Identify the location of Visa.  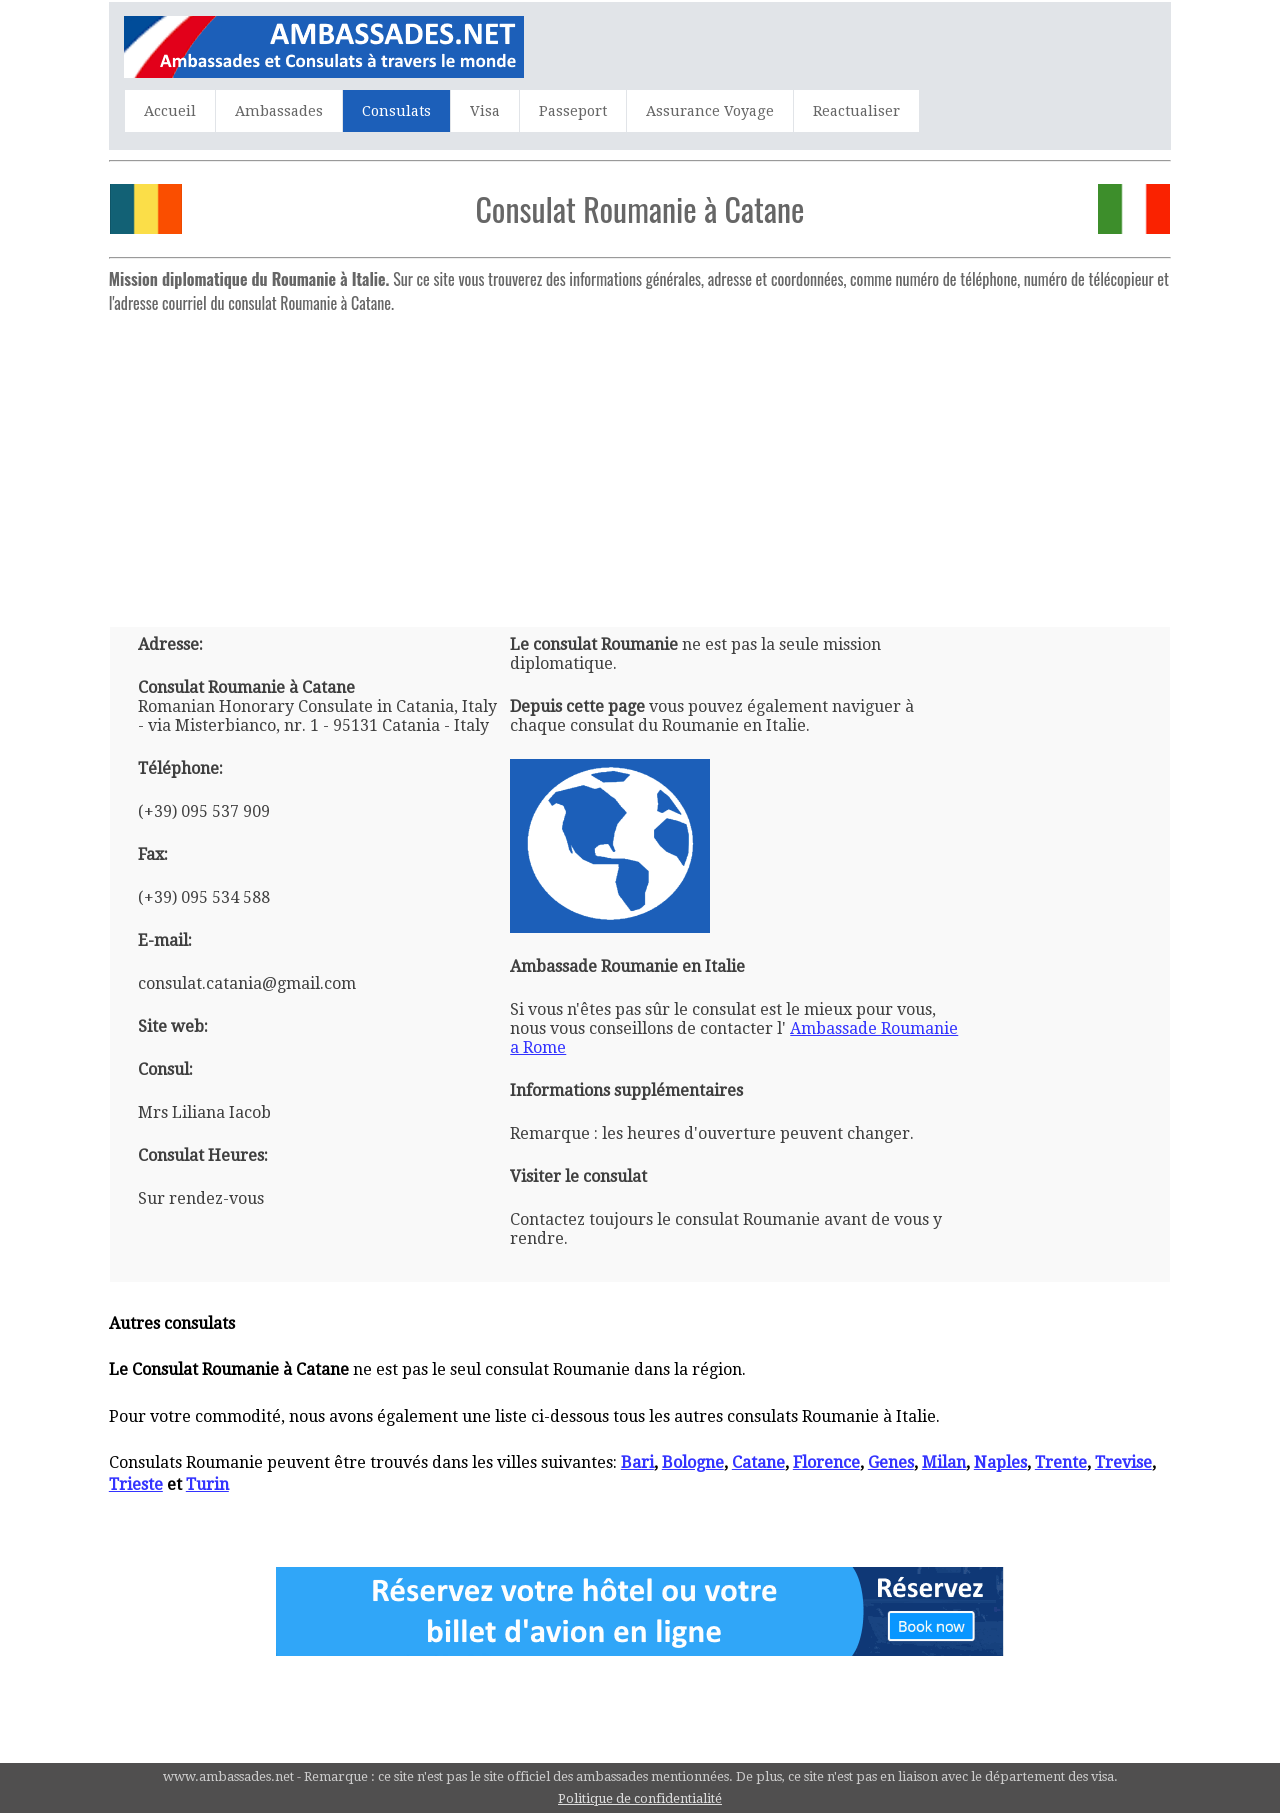
(485, 111).